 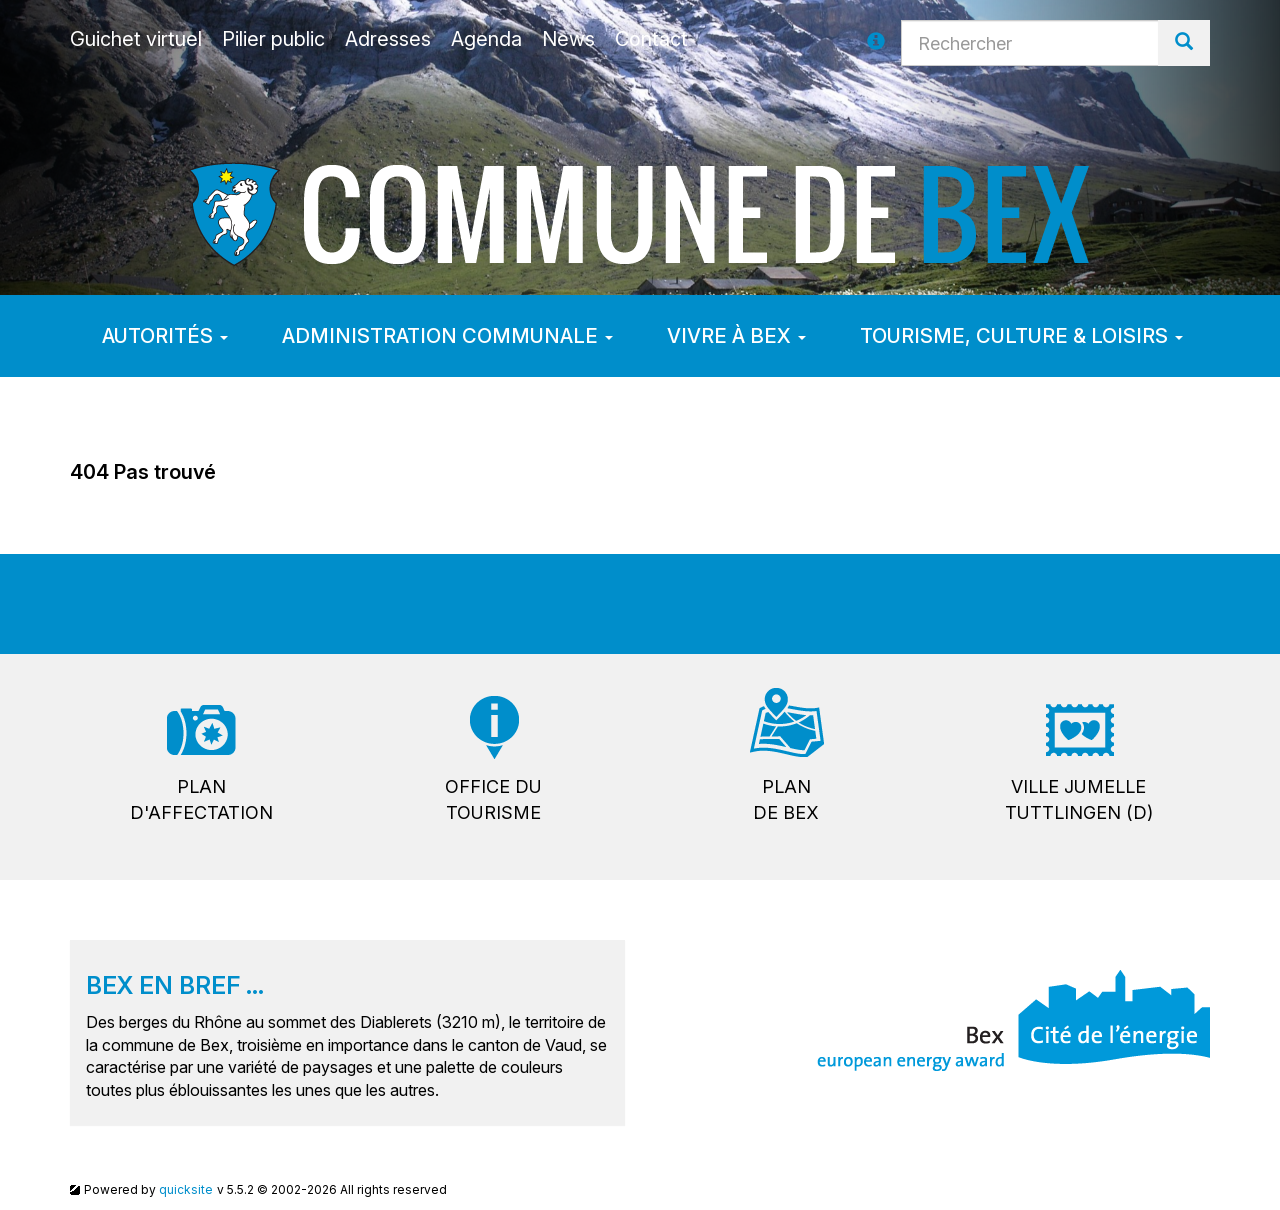 What do you see at coordinates (447, 336) in the screenshot?
I see `Administration communale` at bounding box center [447, 336].